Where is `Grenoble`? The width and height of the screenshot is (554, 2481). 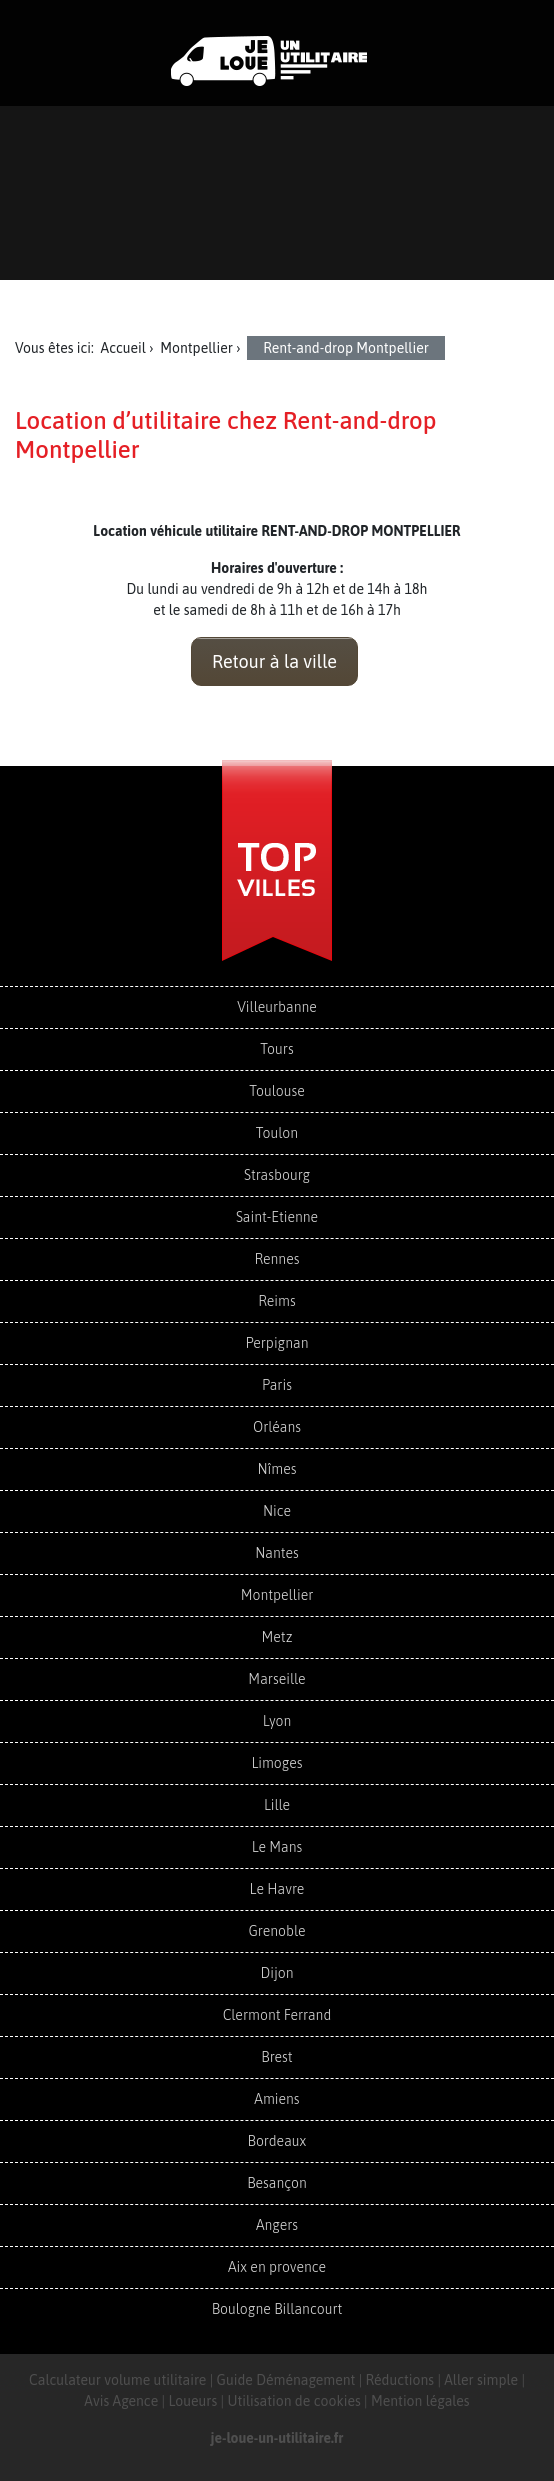
Grenoble is located at coordinates (276, 1931).